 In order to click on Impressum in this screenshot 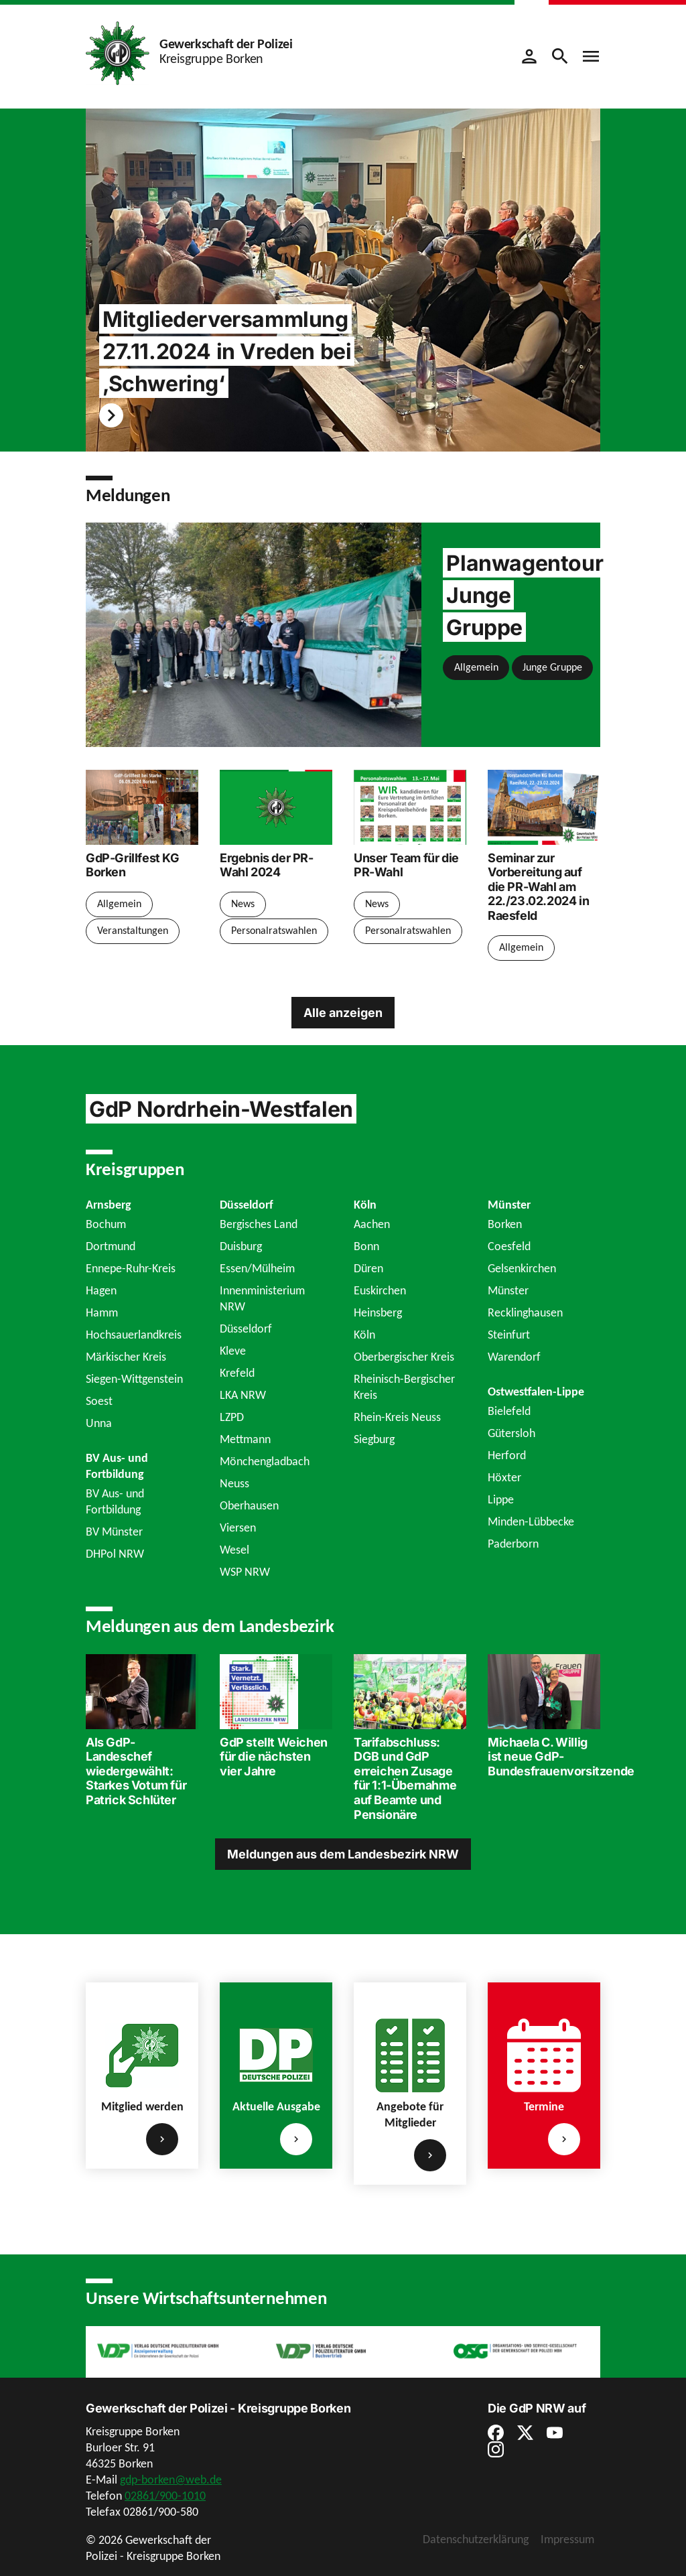, I will do `click(567, 2539)`.